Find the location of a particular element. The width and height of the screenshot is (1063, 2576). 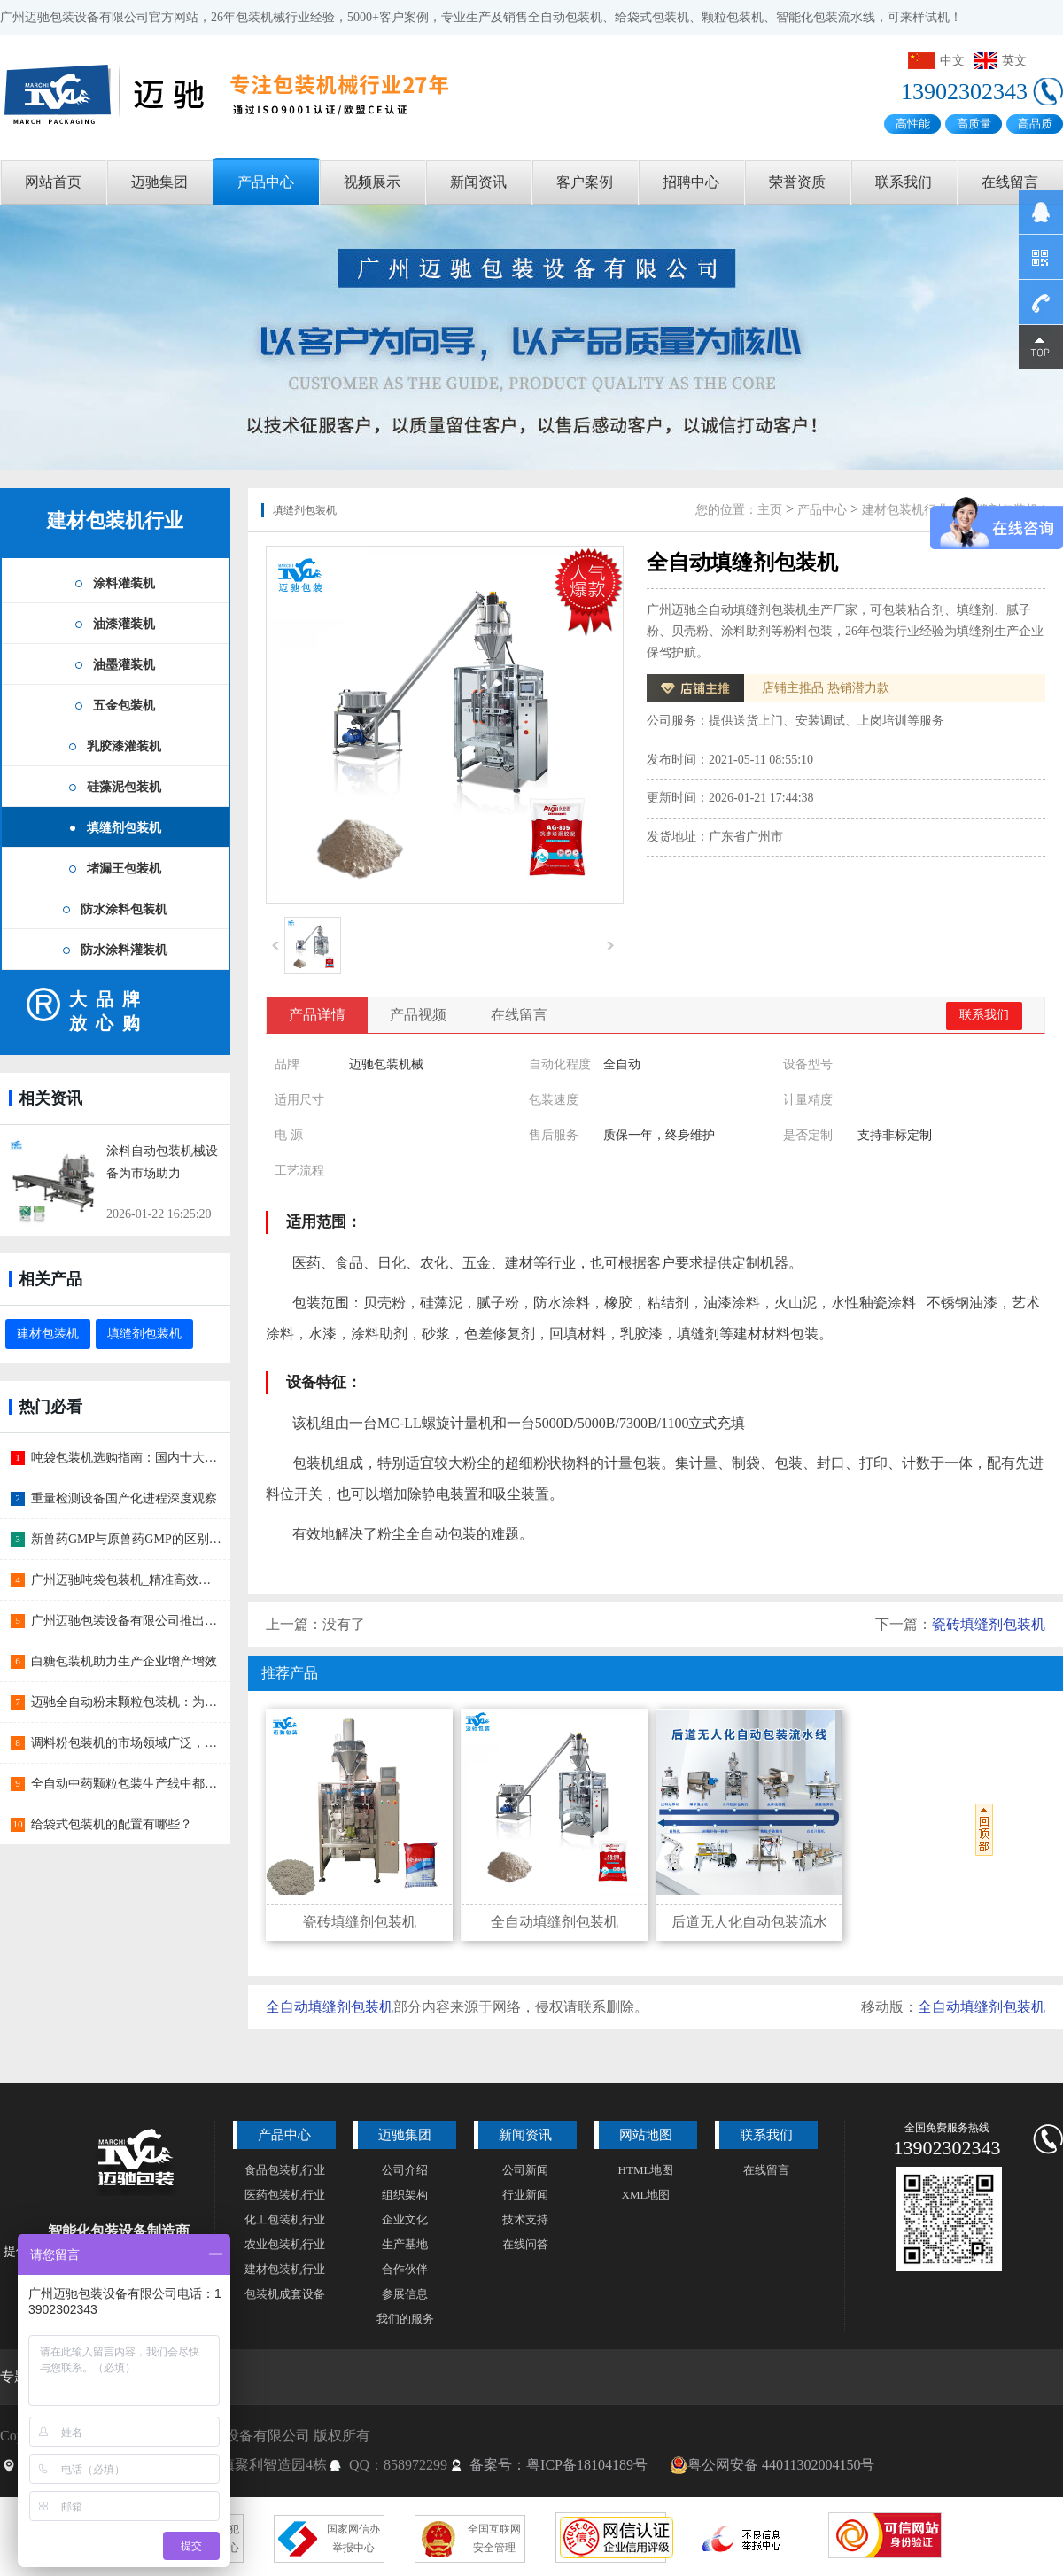

吨袋包装机选购指南：国内十大品牌深度 is located at coordinates (120, 1458).